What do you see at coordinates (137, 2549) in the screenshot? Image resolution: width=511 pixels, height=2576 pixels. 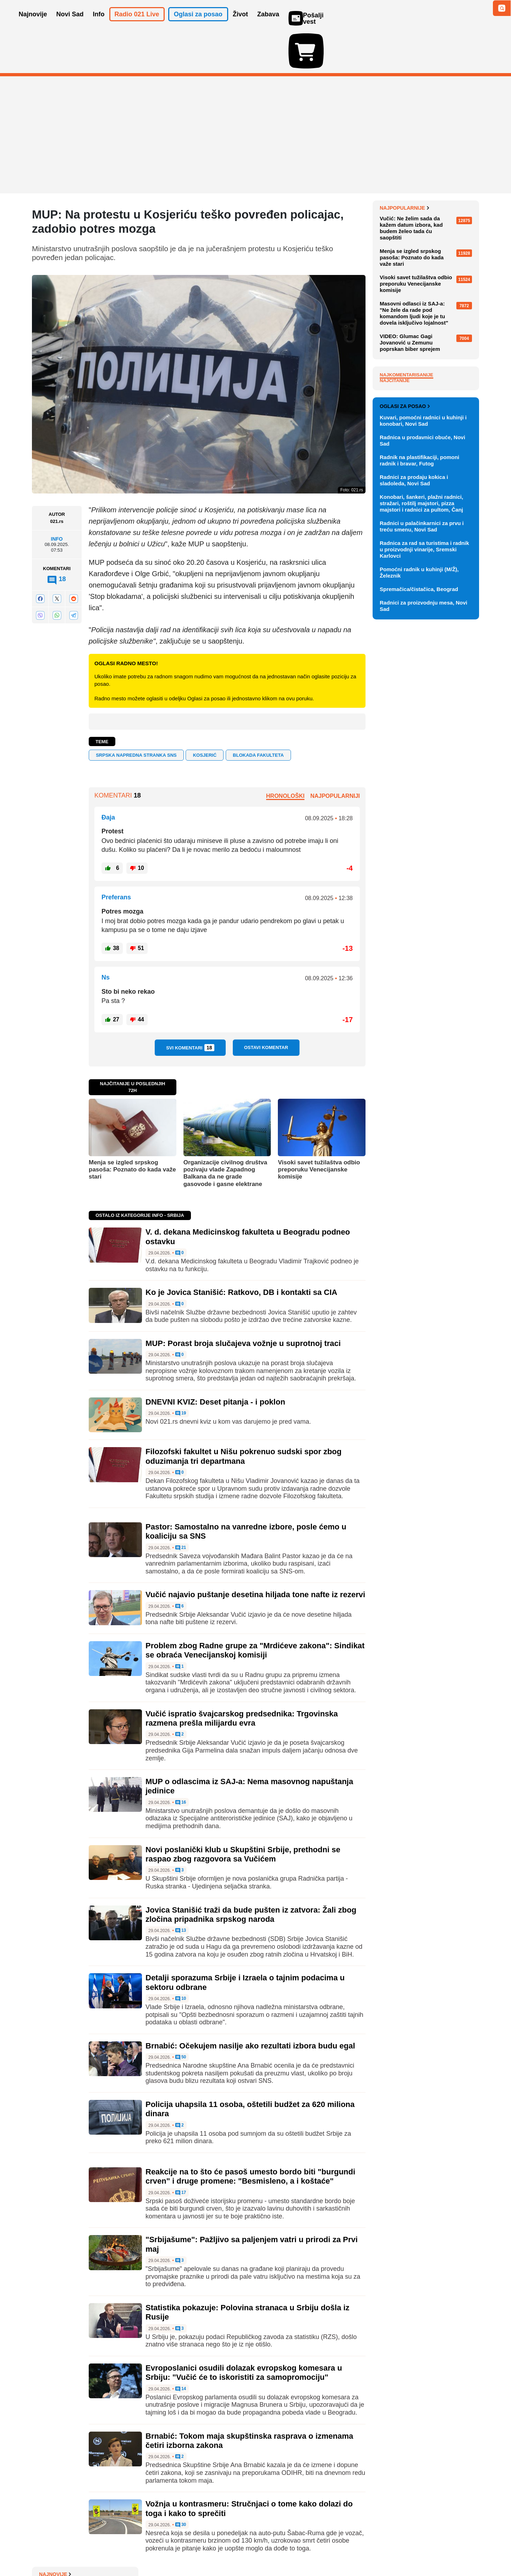 I see `Impresum` at bounding box center [137, 2549].